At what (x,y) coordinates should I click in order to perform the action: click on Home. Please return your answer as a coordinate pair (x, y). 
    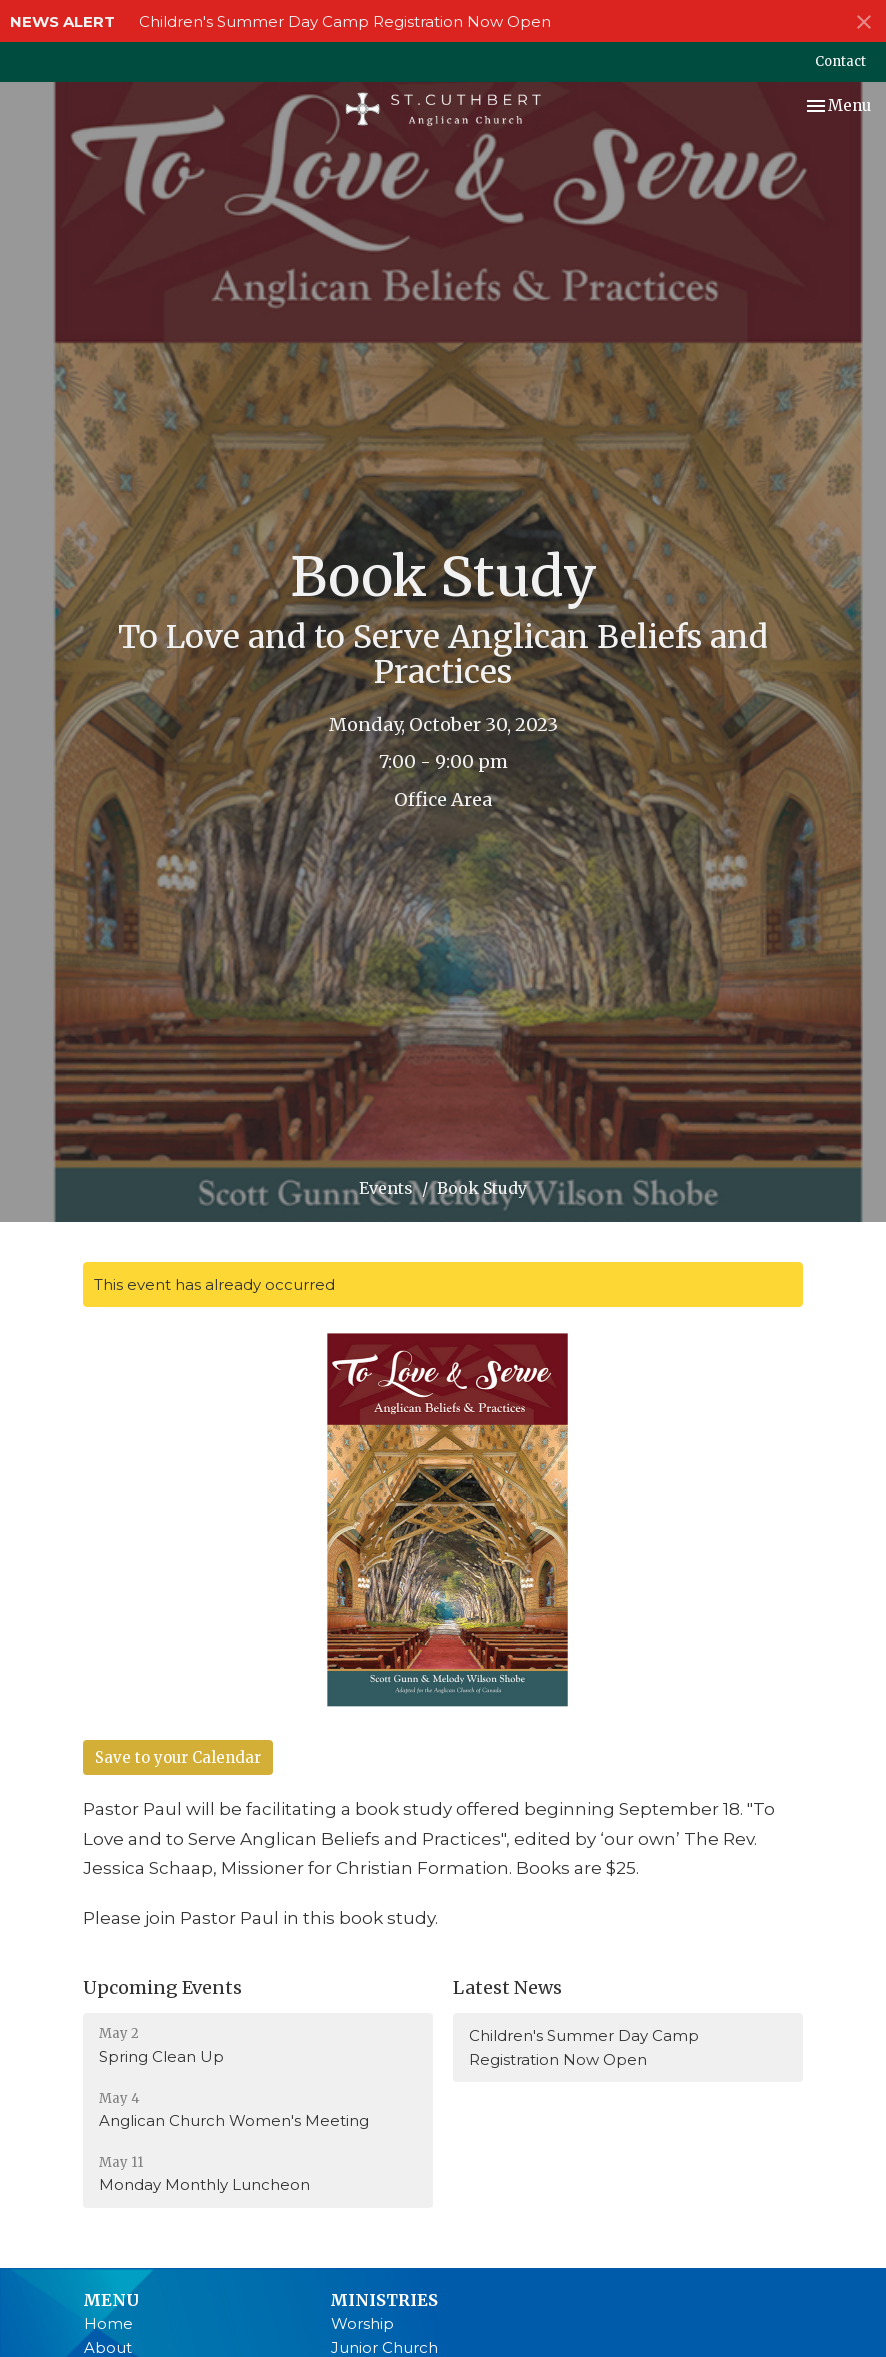
    Looking at the image, I should click on (108, 2323).